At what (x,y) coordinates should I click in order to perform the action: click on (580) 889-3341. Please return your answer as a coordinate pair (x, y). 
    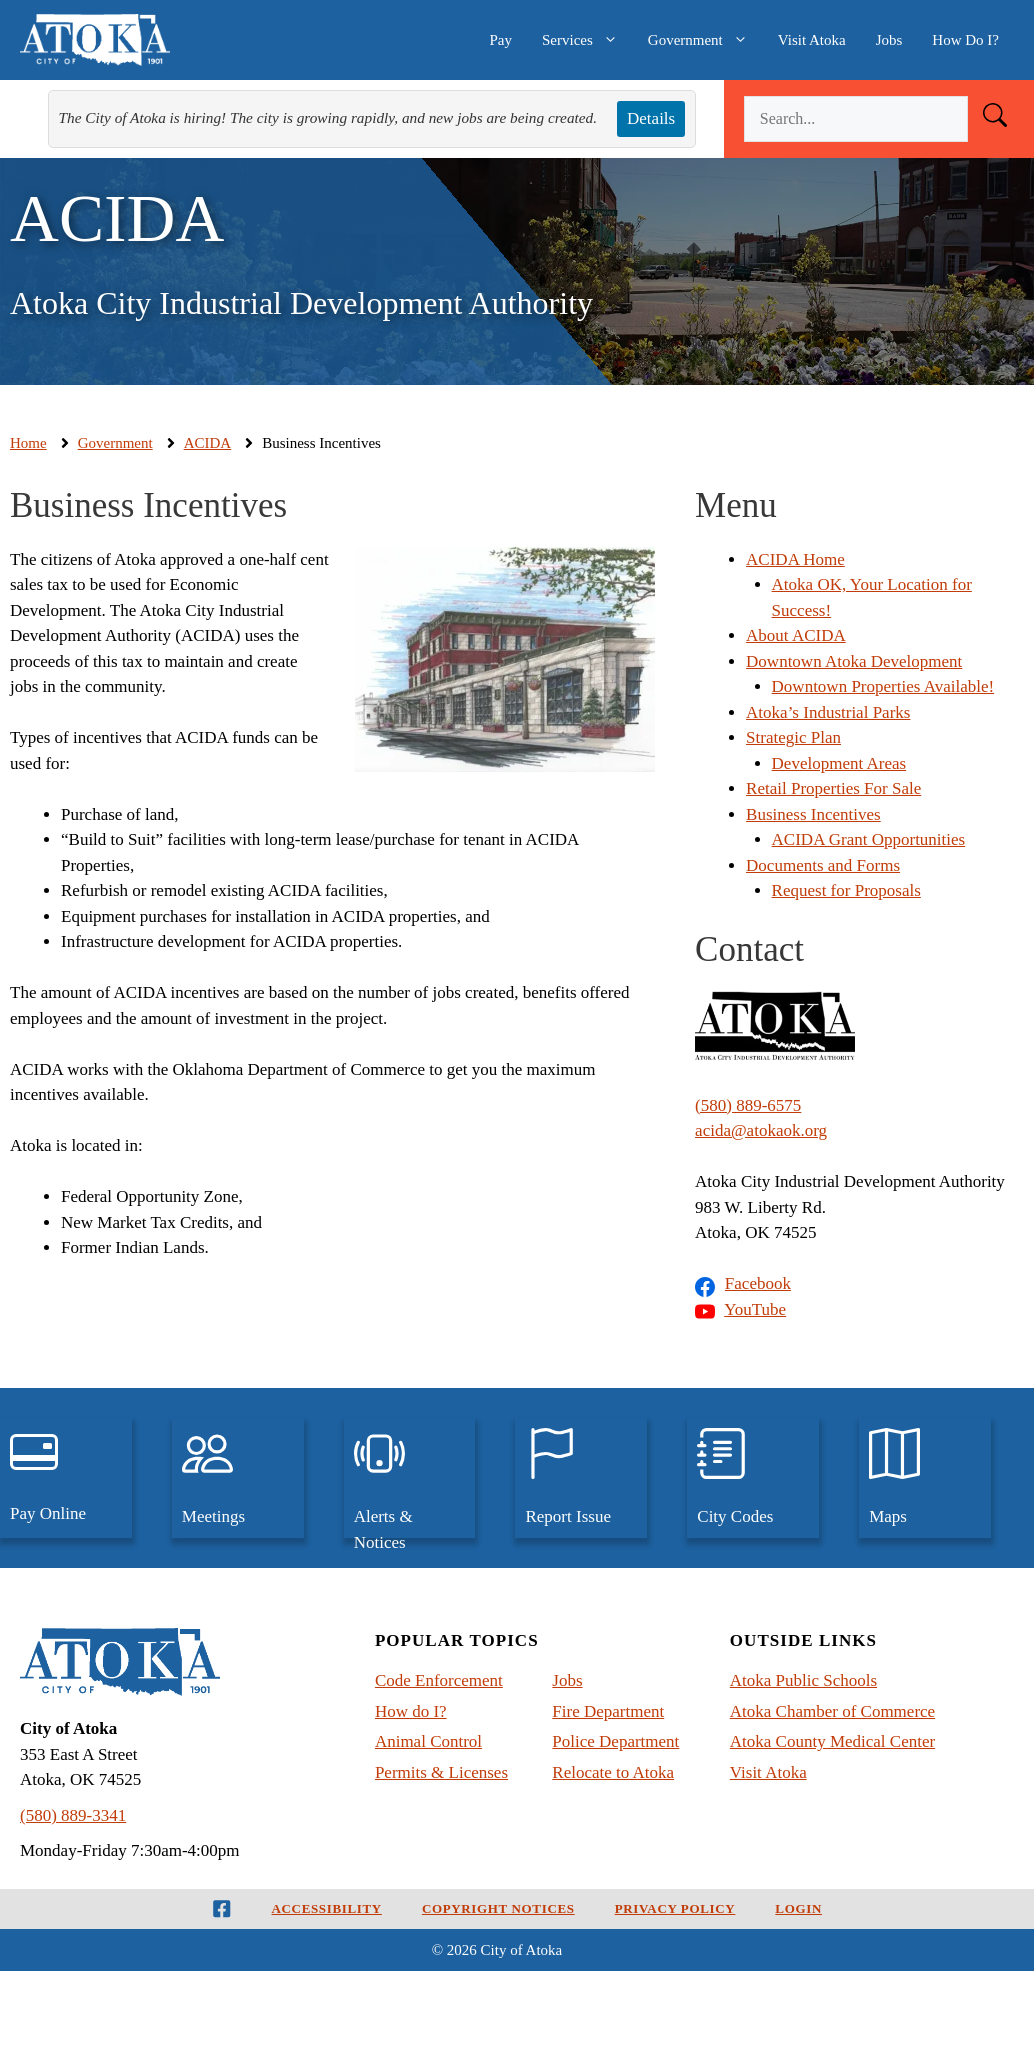
    Looking at the image, I should click on (73, 1815).